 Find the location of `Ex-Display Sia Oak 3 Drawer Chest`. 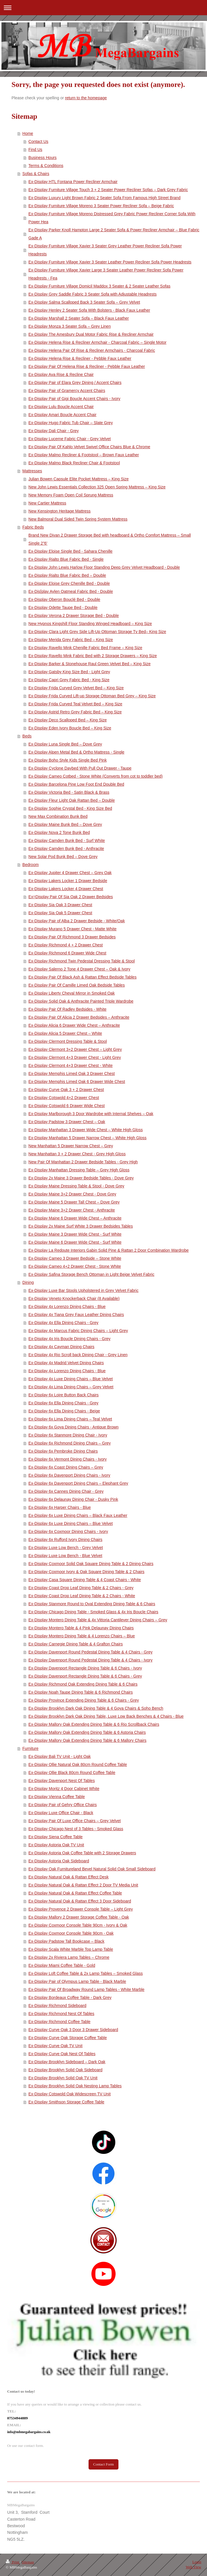

Ex-Display Sia Oak 3 Drawer Chest is located at coordinates (60, 904).